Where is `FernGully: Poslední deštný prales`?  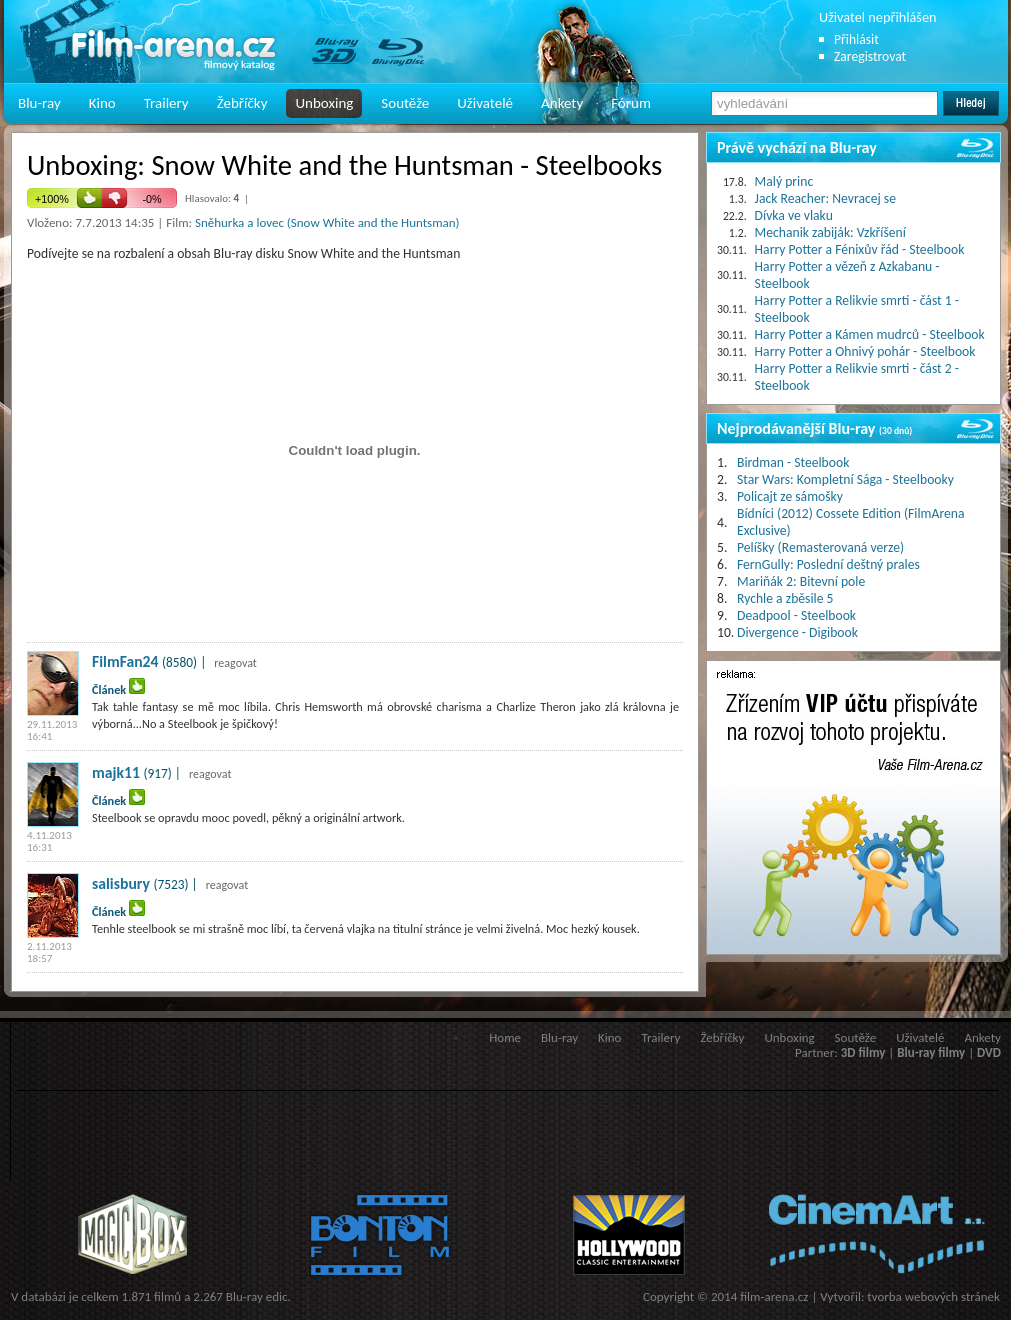
FernGully: Poslední deštný prales is located at coordinates (828, 564).